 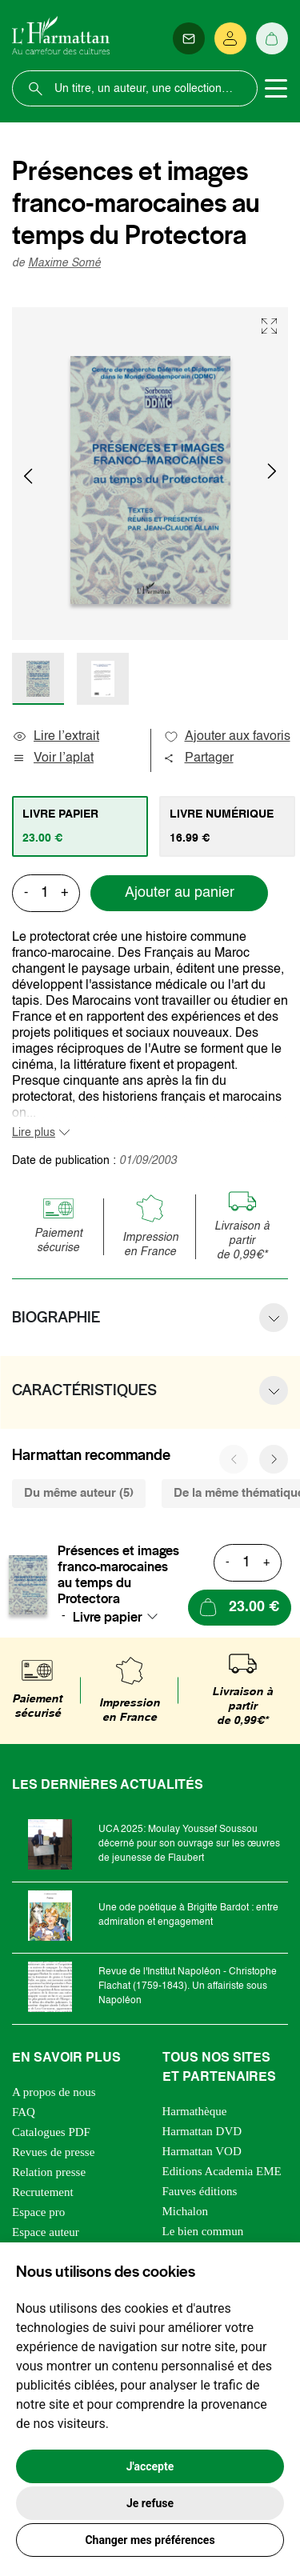 What do you see at coordinates (49, 2172) in the screenshot?
I see `Relation presse` at bounding box center [49, 2172].